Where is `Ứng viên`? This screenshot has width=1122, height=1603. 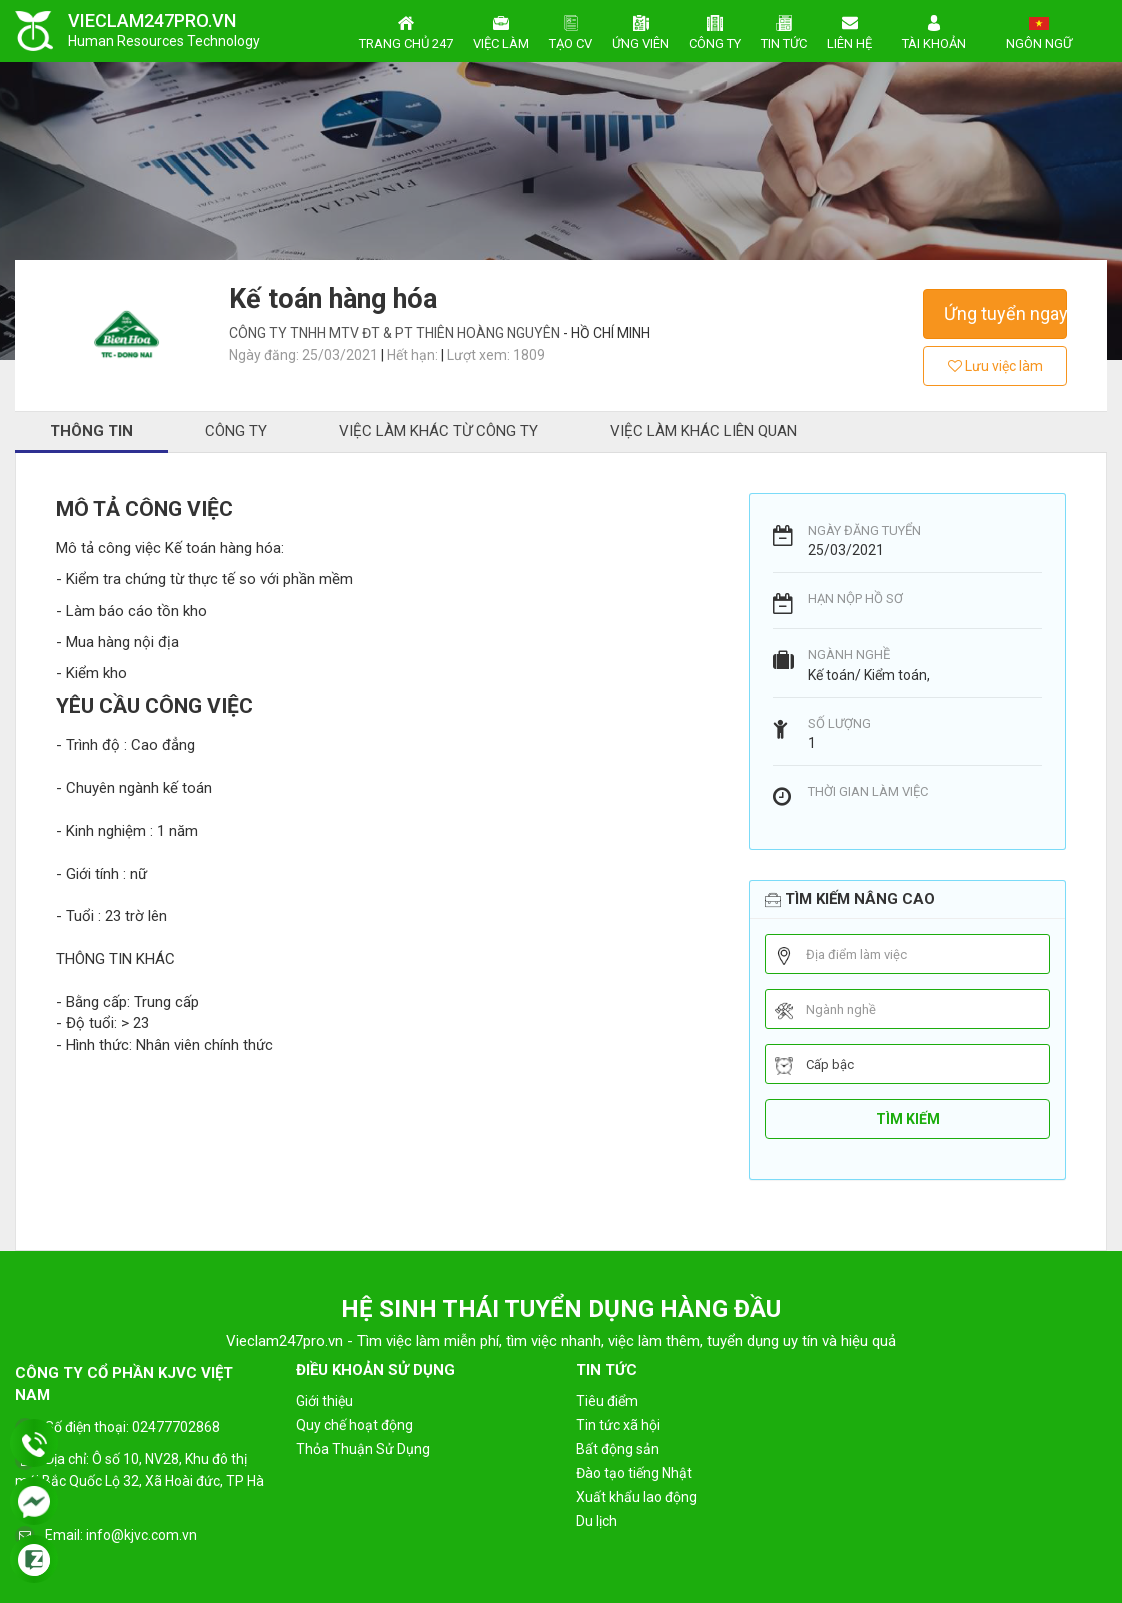
Ứng viên is located at coordinates (640, 30).